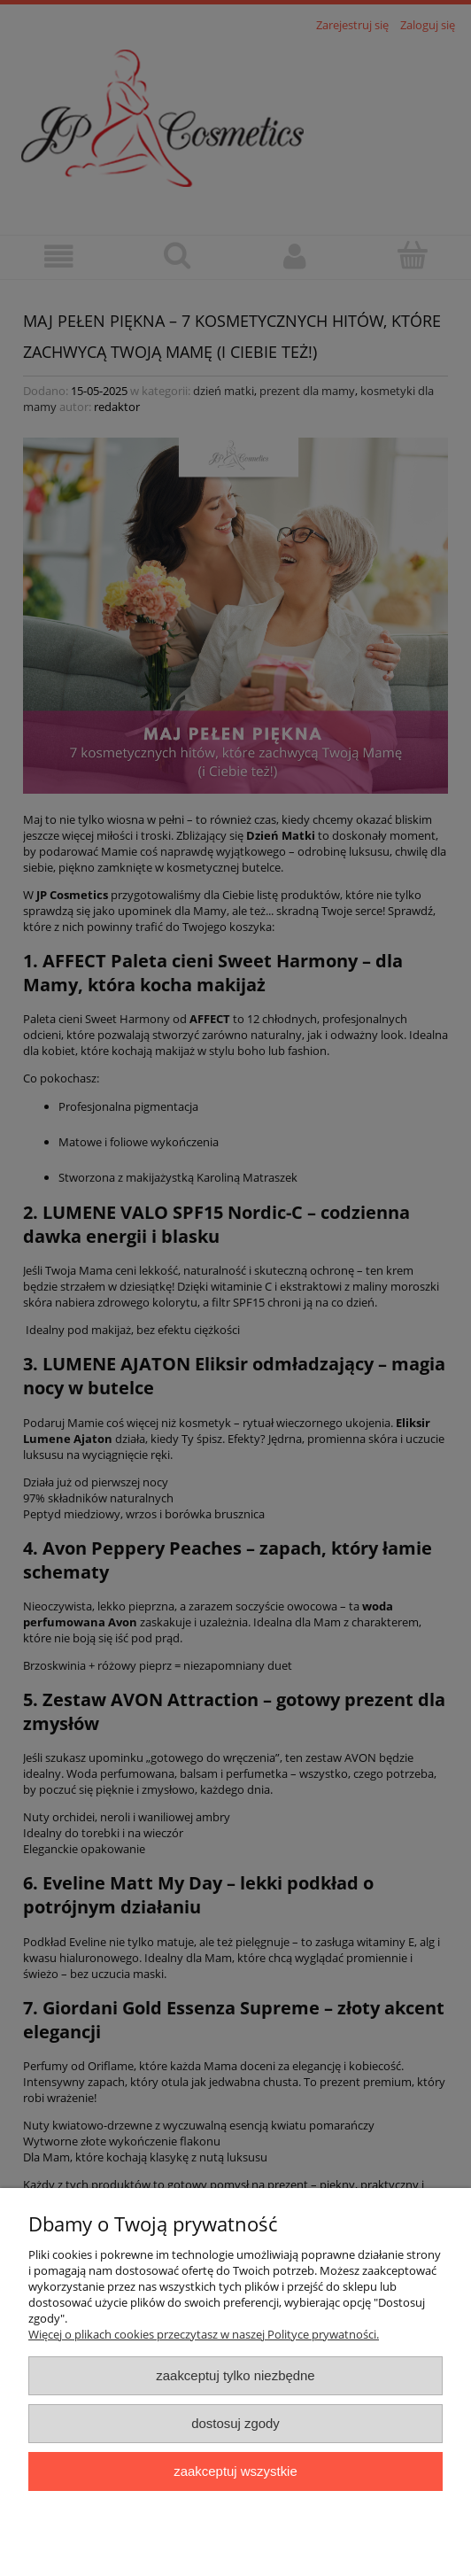 The height and width of the screenshot is (2576, 471). I want to click on Zaakceptuj wszystkie, so click(235, 2471).